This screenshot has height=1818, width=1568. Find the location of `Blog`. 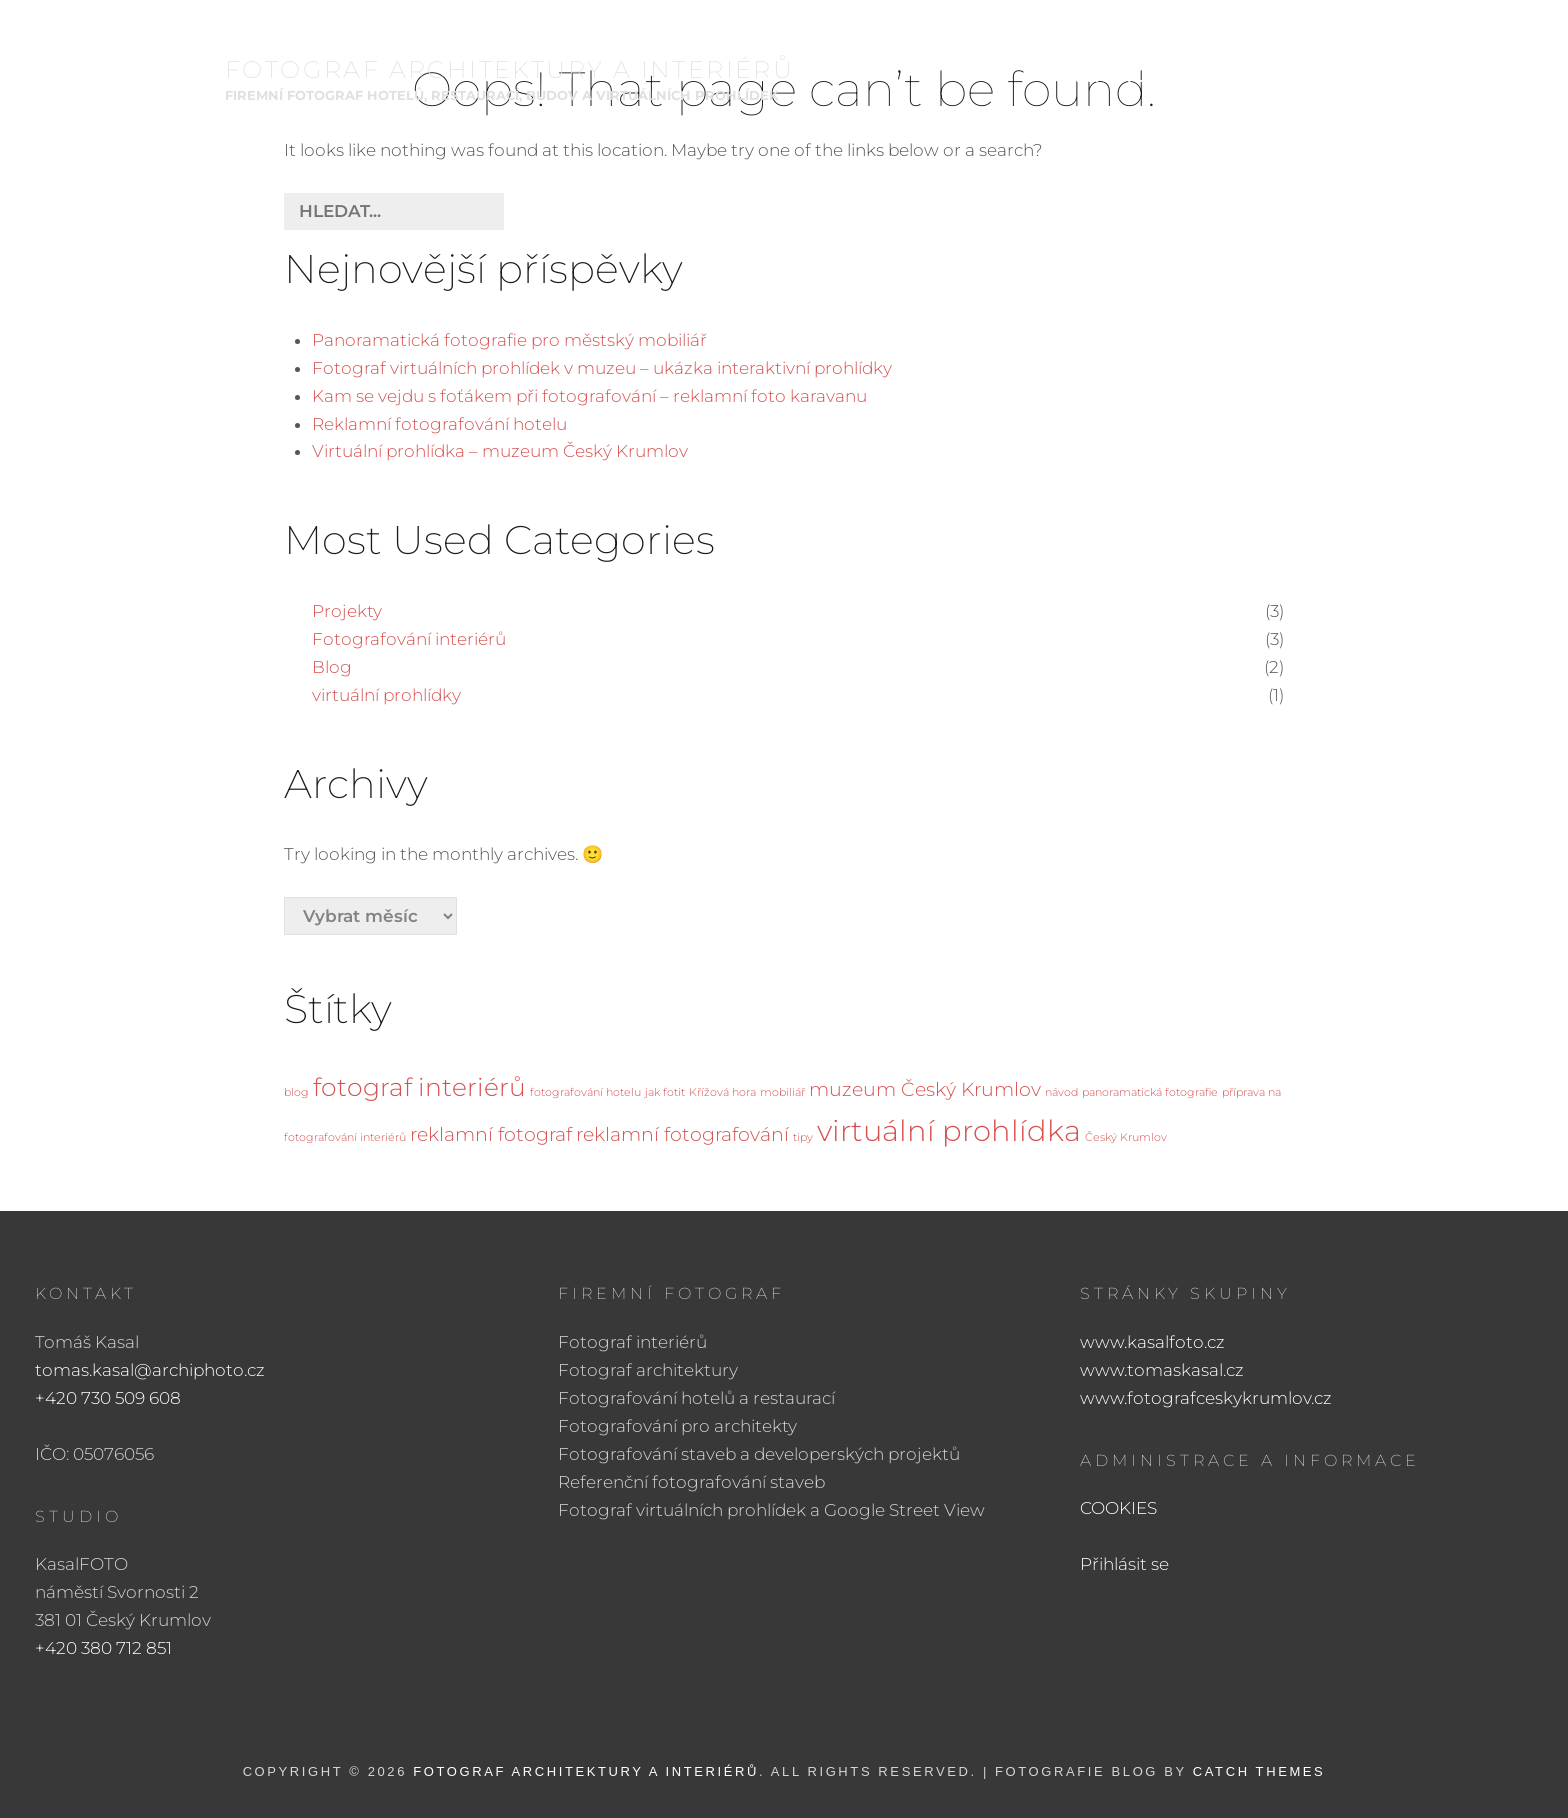

Blog is located at coordinates (332, 667).